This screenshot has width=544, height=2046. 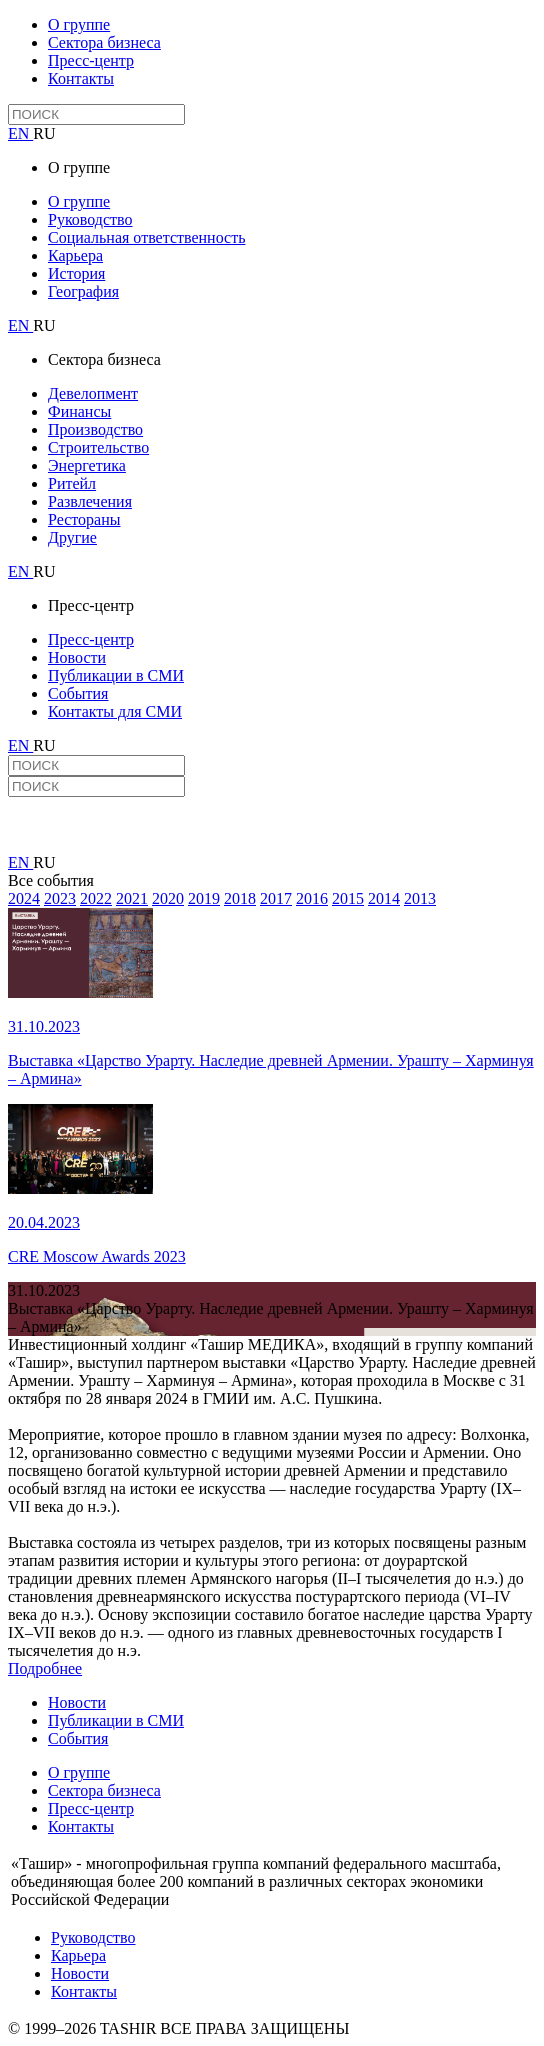 What do you see at coordinates (79, 24) in the screenshot?
I see `О группе` at bounding box center [79, 24].